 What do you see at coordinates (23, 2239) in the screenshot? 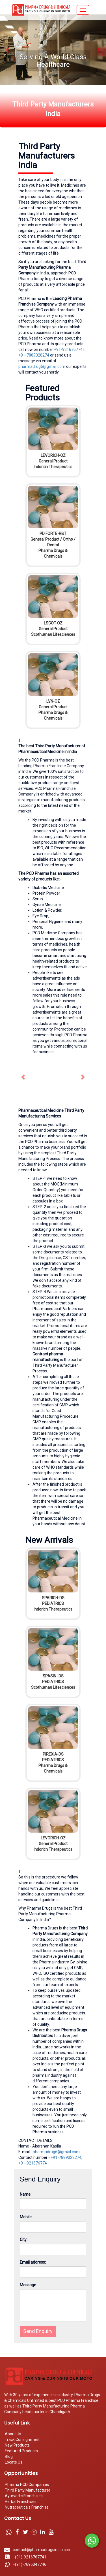
I see `City:` at bounding box center [23, 2239].